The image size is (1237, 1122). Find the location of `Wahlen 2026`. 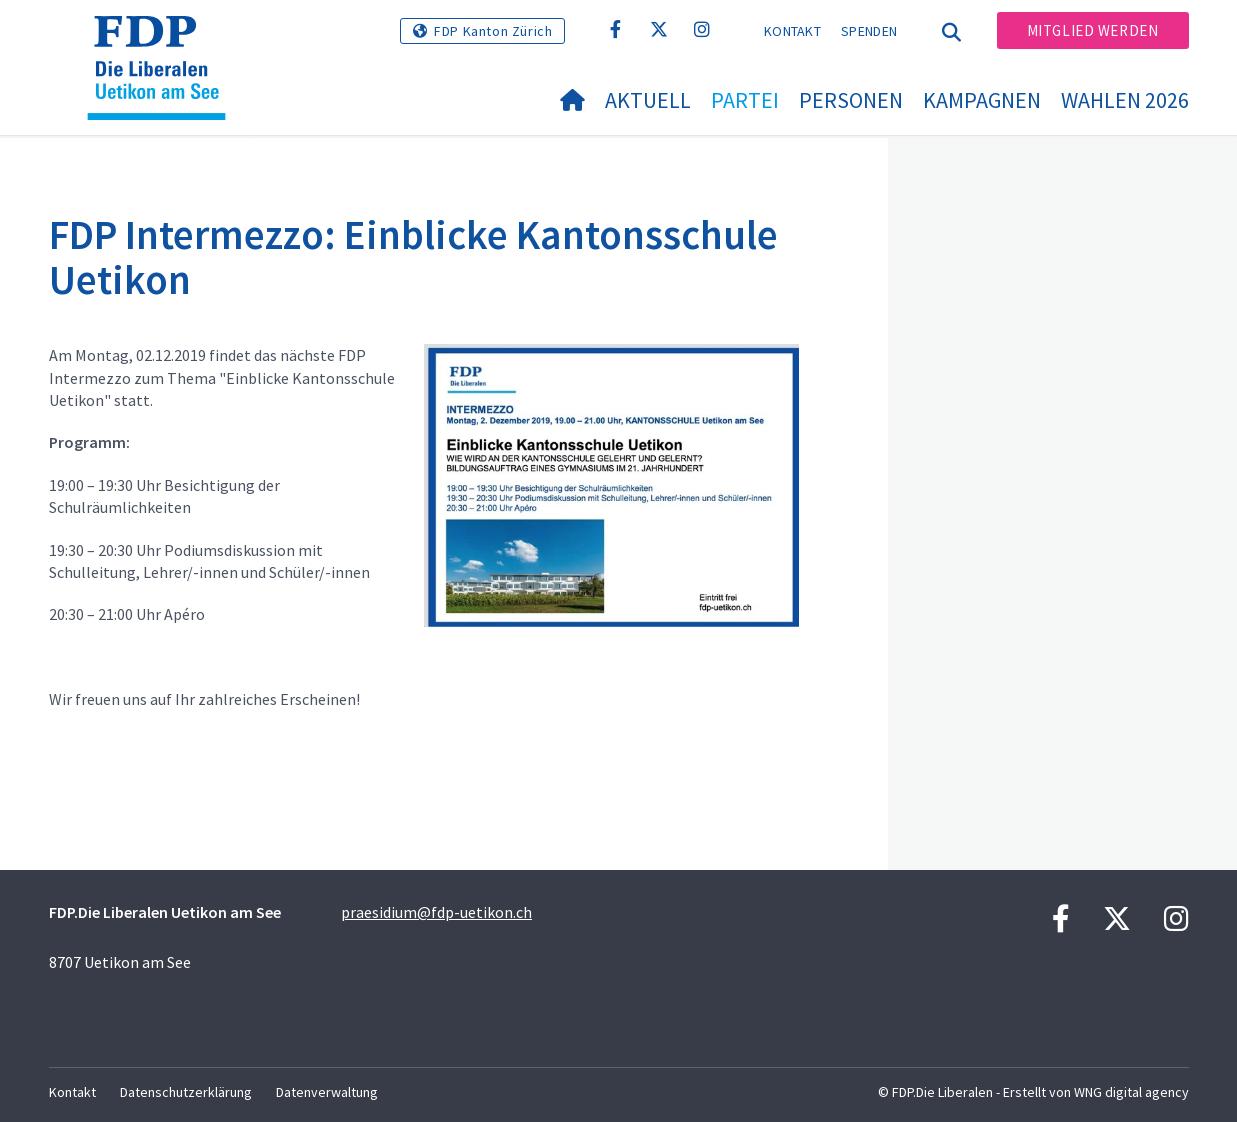

Wahlen 2026 is located at coordinates (1125, 100).